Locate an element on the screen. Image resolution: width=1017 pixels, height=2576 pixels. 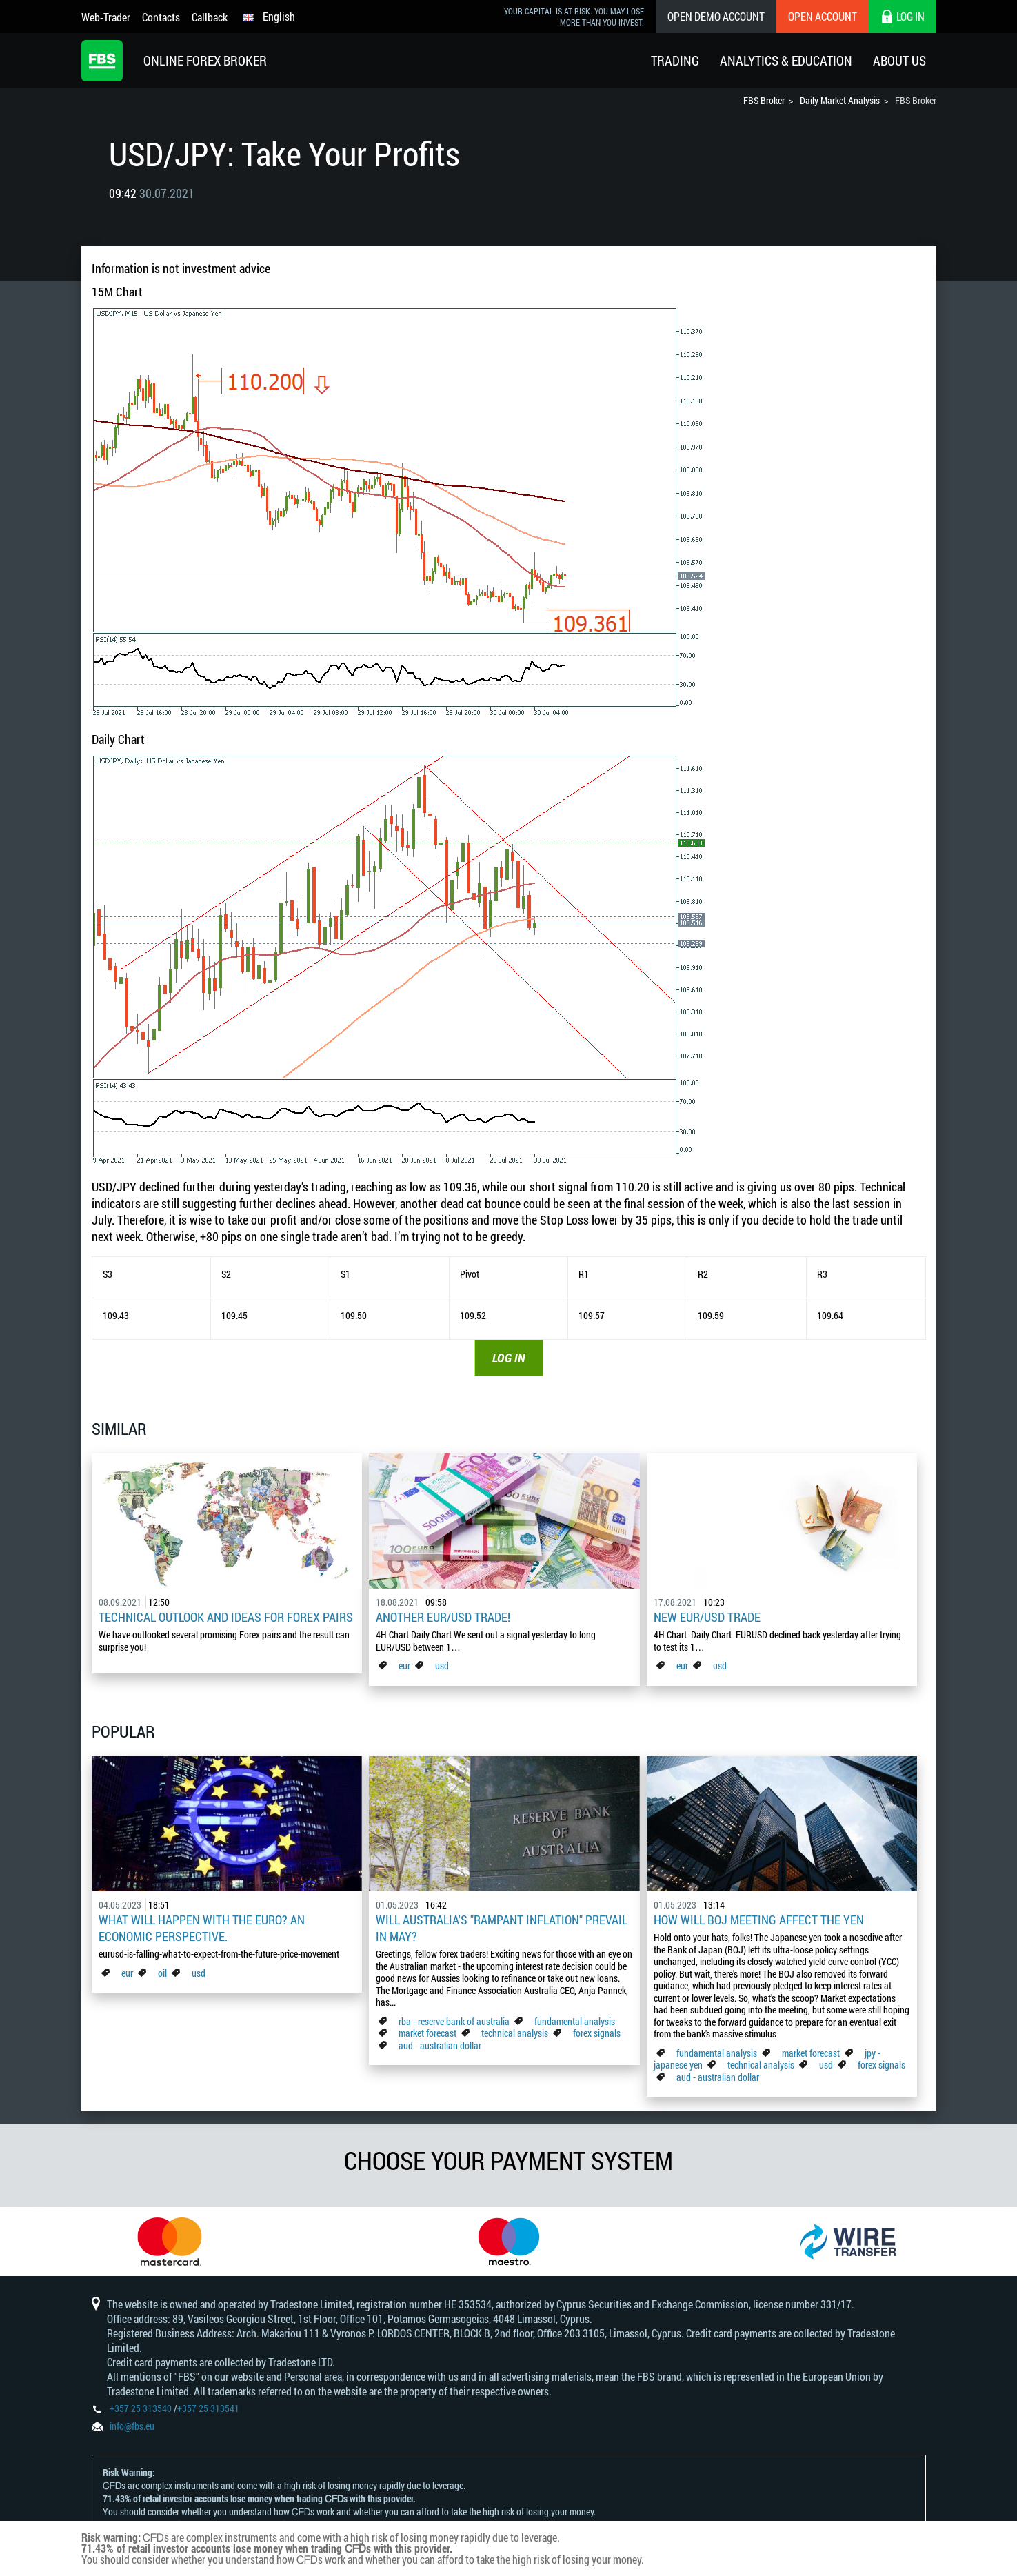
fundamental analysis is located at coordinates (574, 2021).